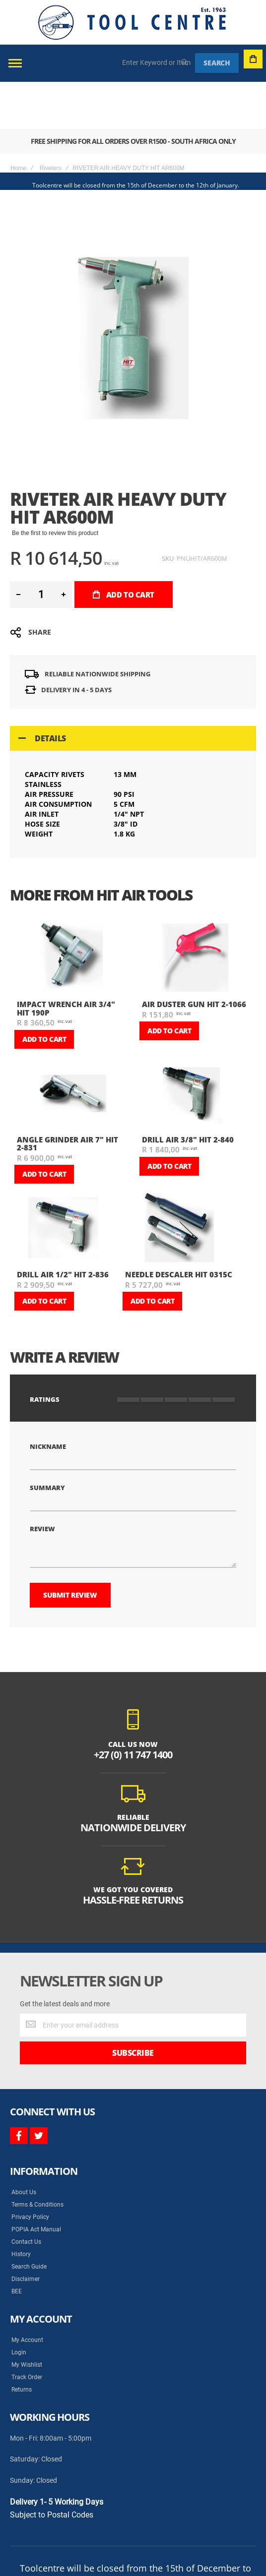 This screenshot has height=2576, width=266. Describe the element at coordinates (26, 2317) in the screenshot. I see `My Wishlist` at that location.